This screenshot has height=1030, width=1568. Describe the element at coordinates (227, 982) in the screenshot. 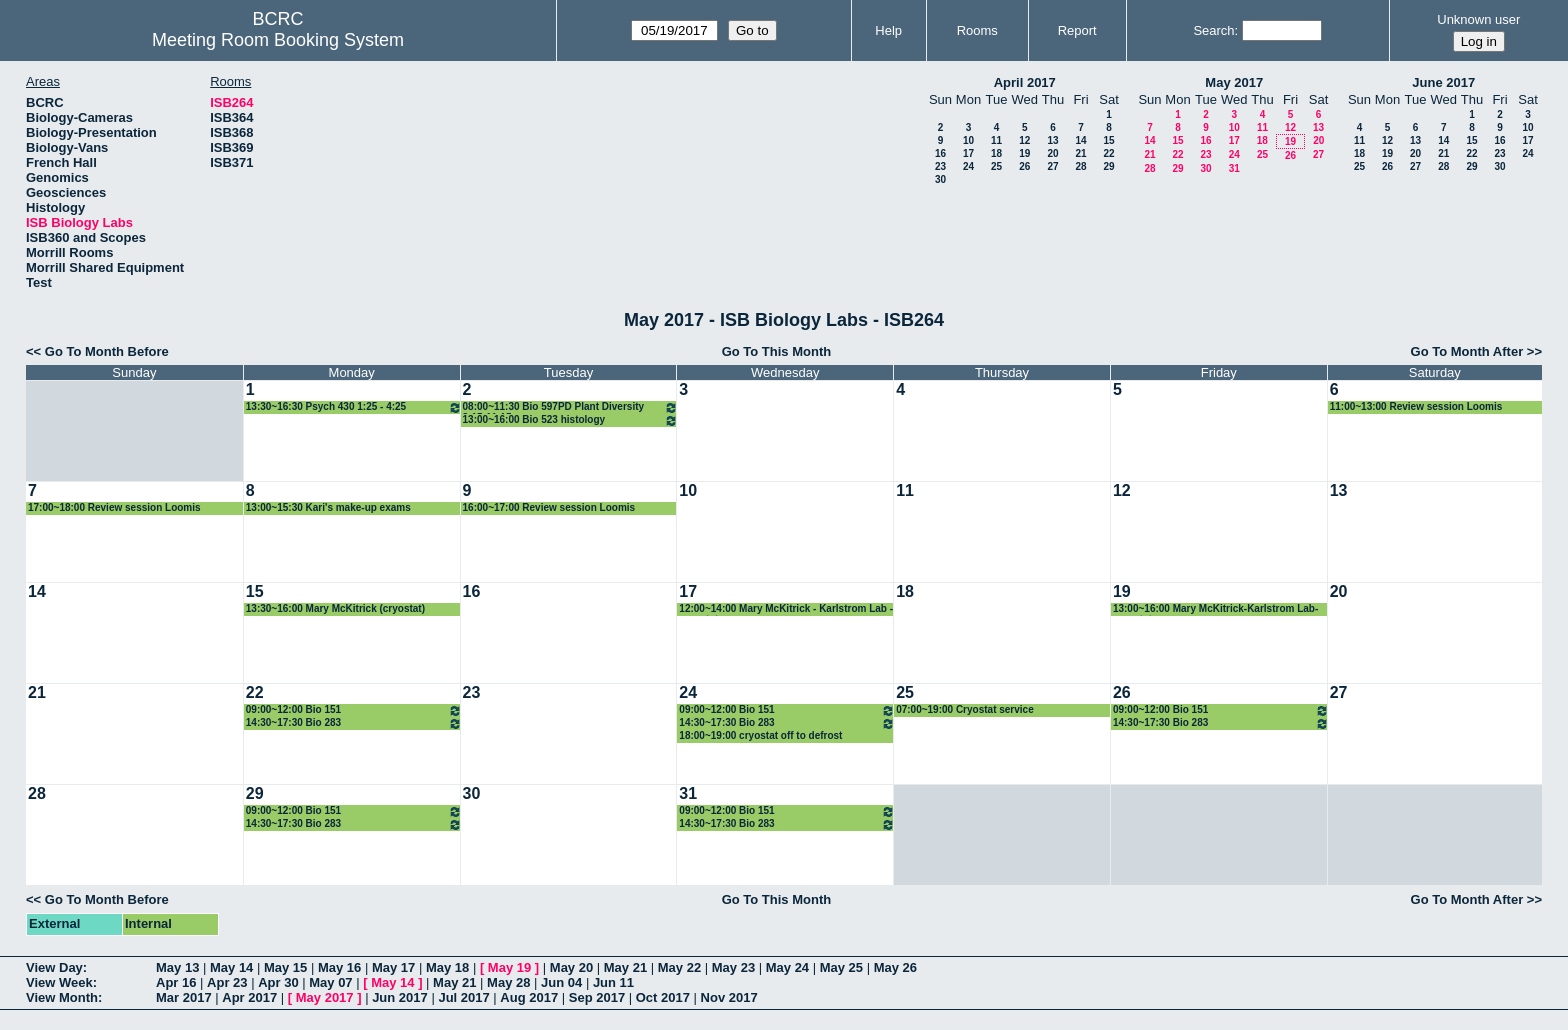

I see `Apr 23` at that location.